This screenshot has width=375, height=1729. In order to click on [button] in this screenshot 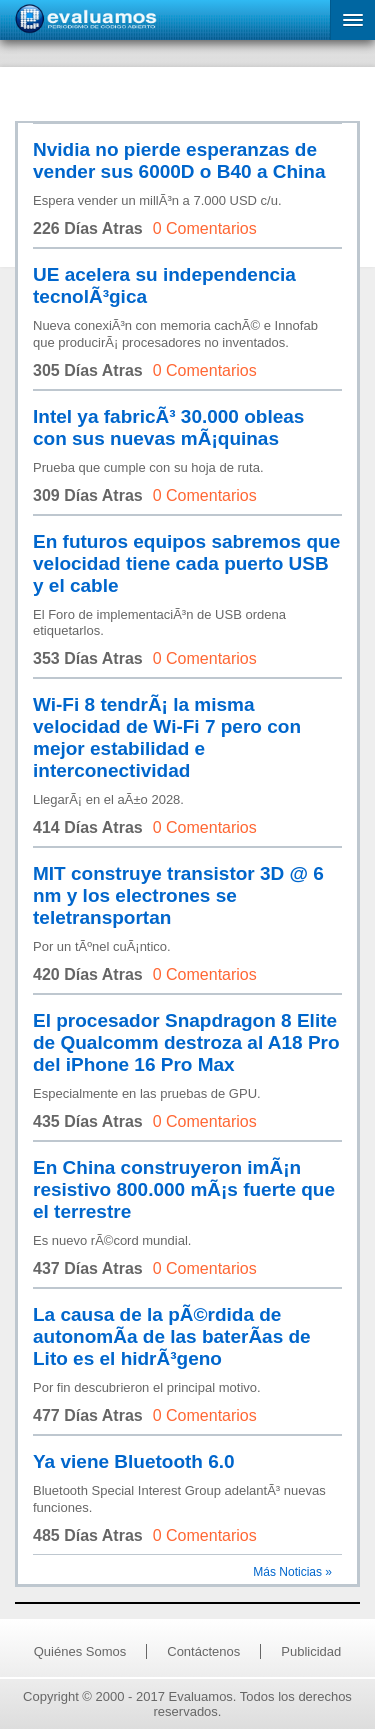, I will do `click(352, 20)`.